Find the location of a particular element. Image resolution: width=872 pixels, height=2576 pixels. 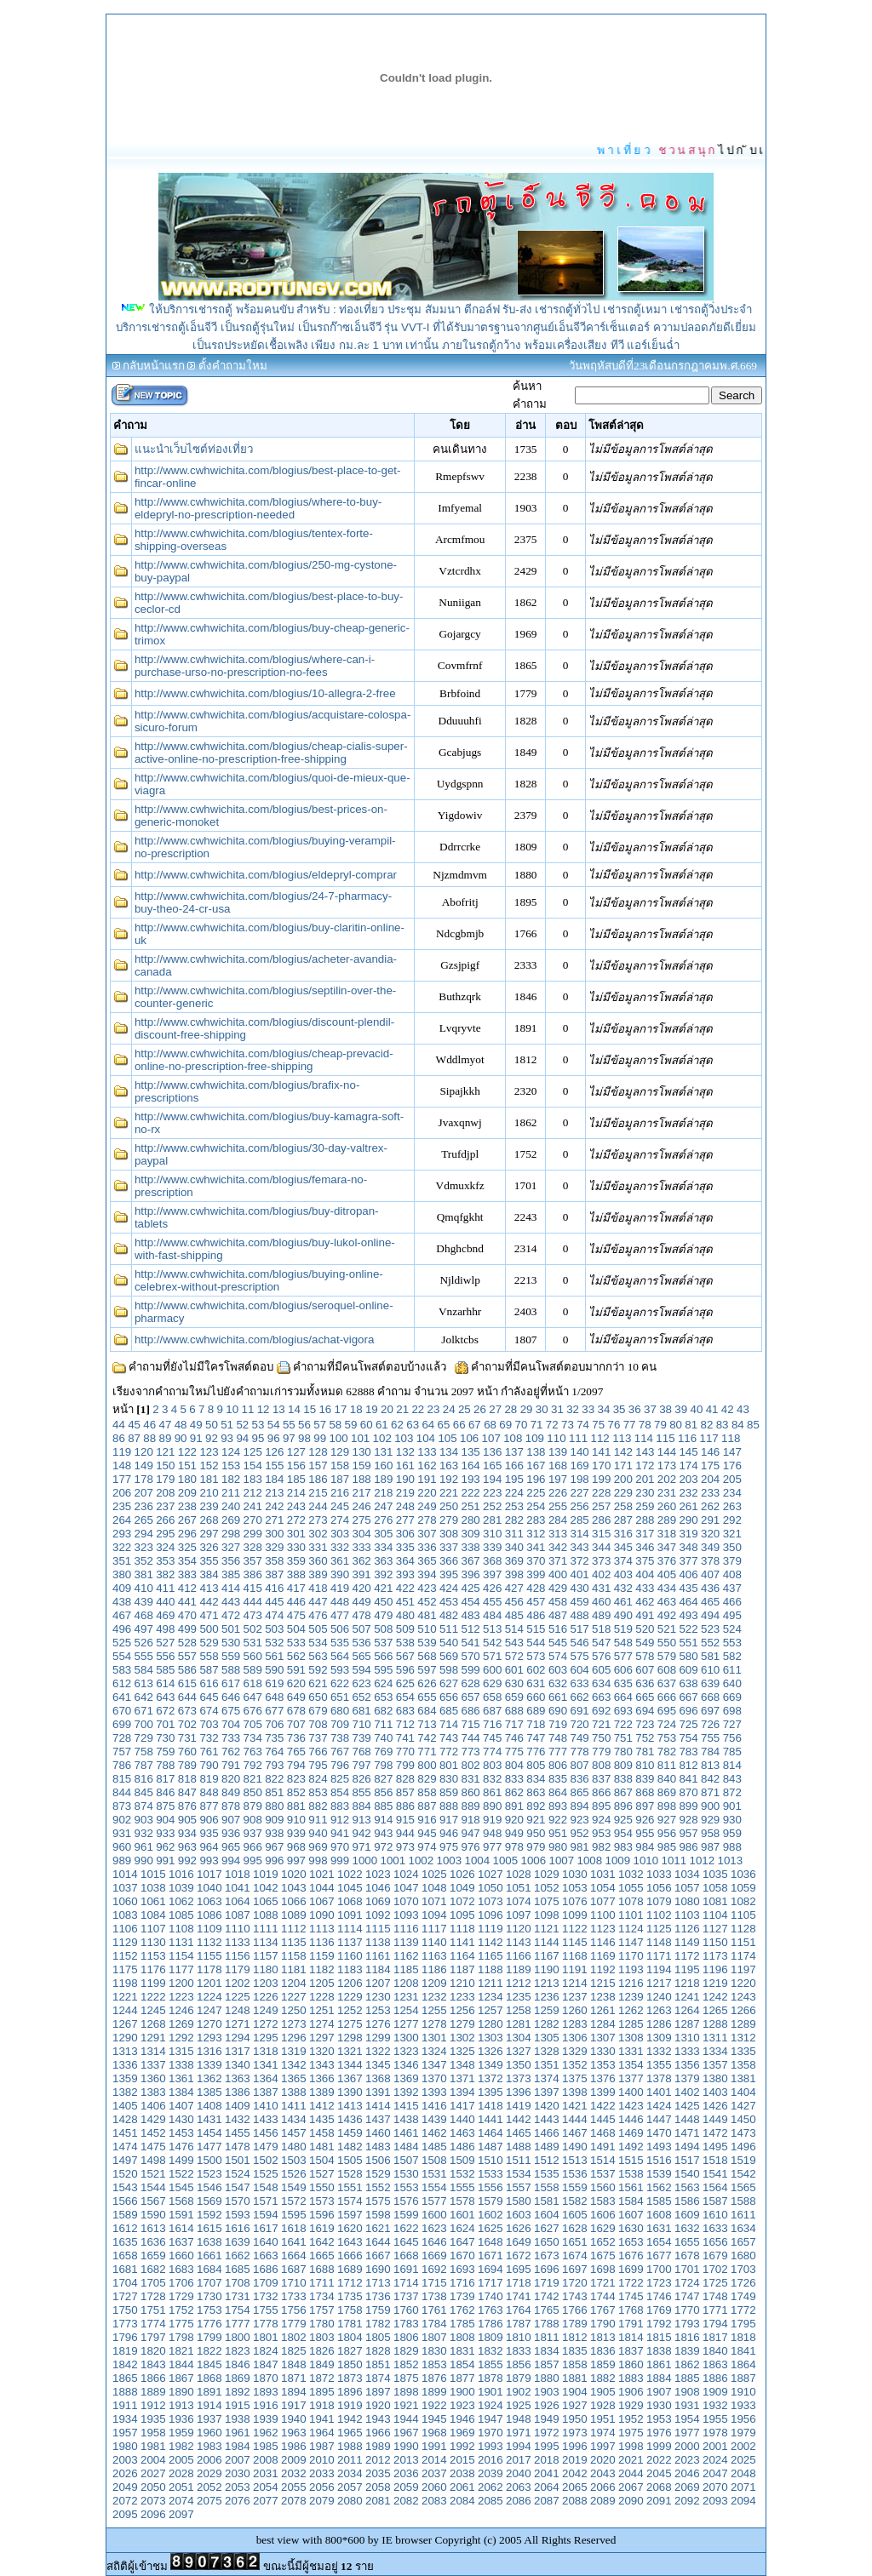

1774 is located at coordinates (153, 2323).